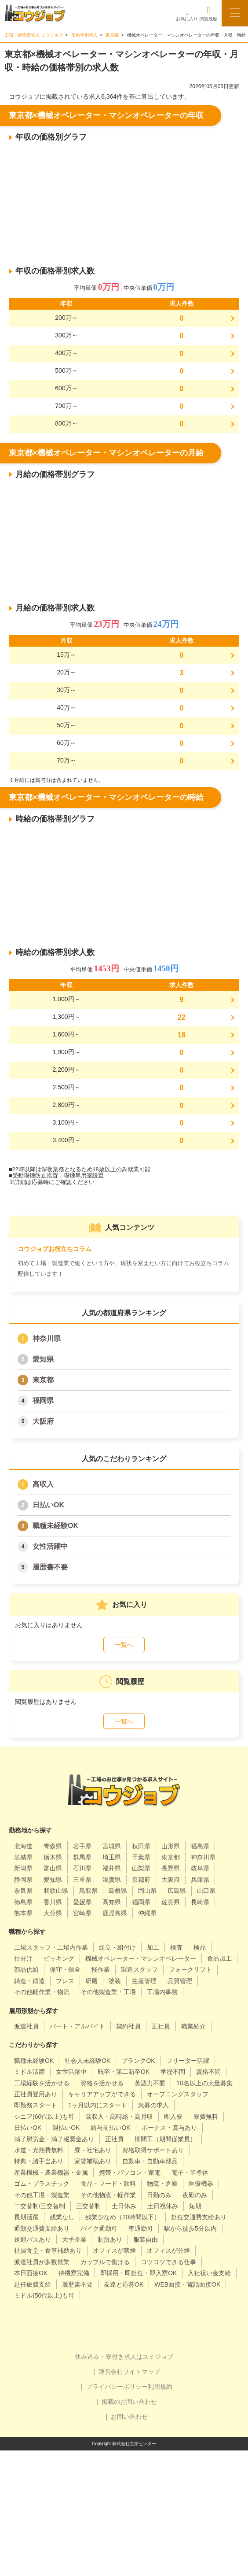 The width and height of the screenshot is (248, 2576). I want to click on 車通勤可, so click(140, 2228).